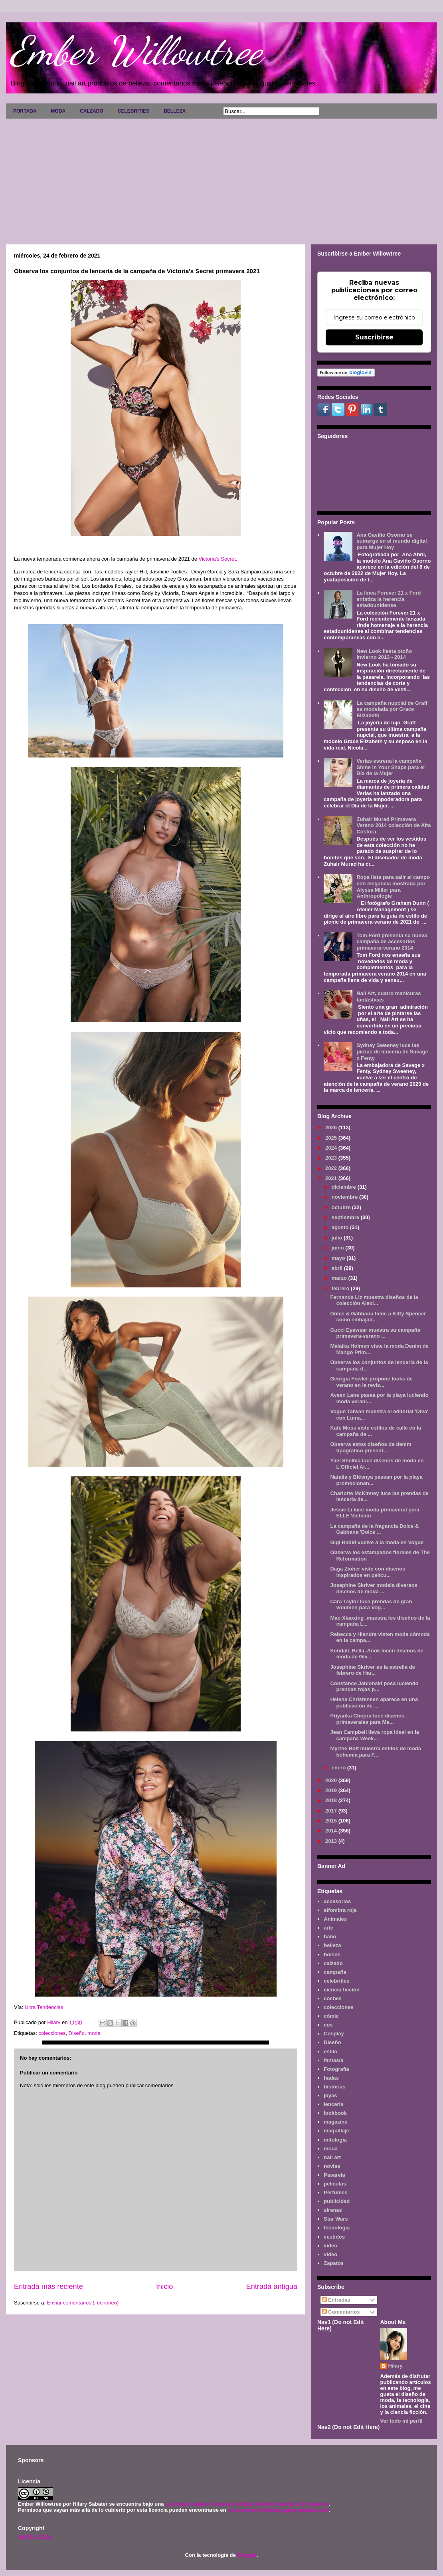 This screenshot has height=2576, width=443. What do you see at coordinates (393, 825) in the screenshot?
I see `Zuhair Murad Primavera Verano 2014 colección de Alta Costura` at bounding box center [393, 825].